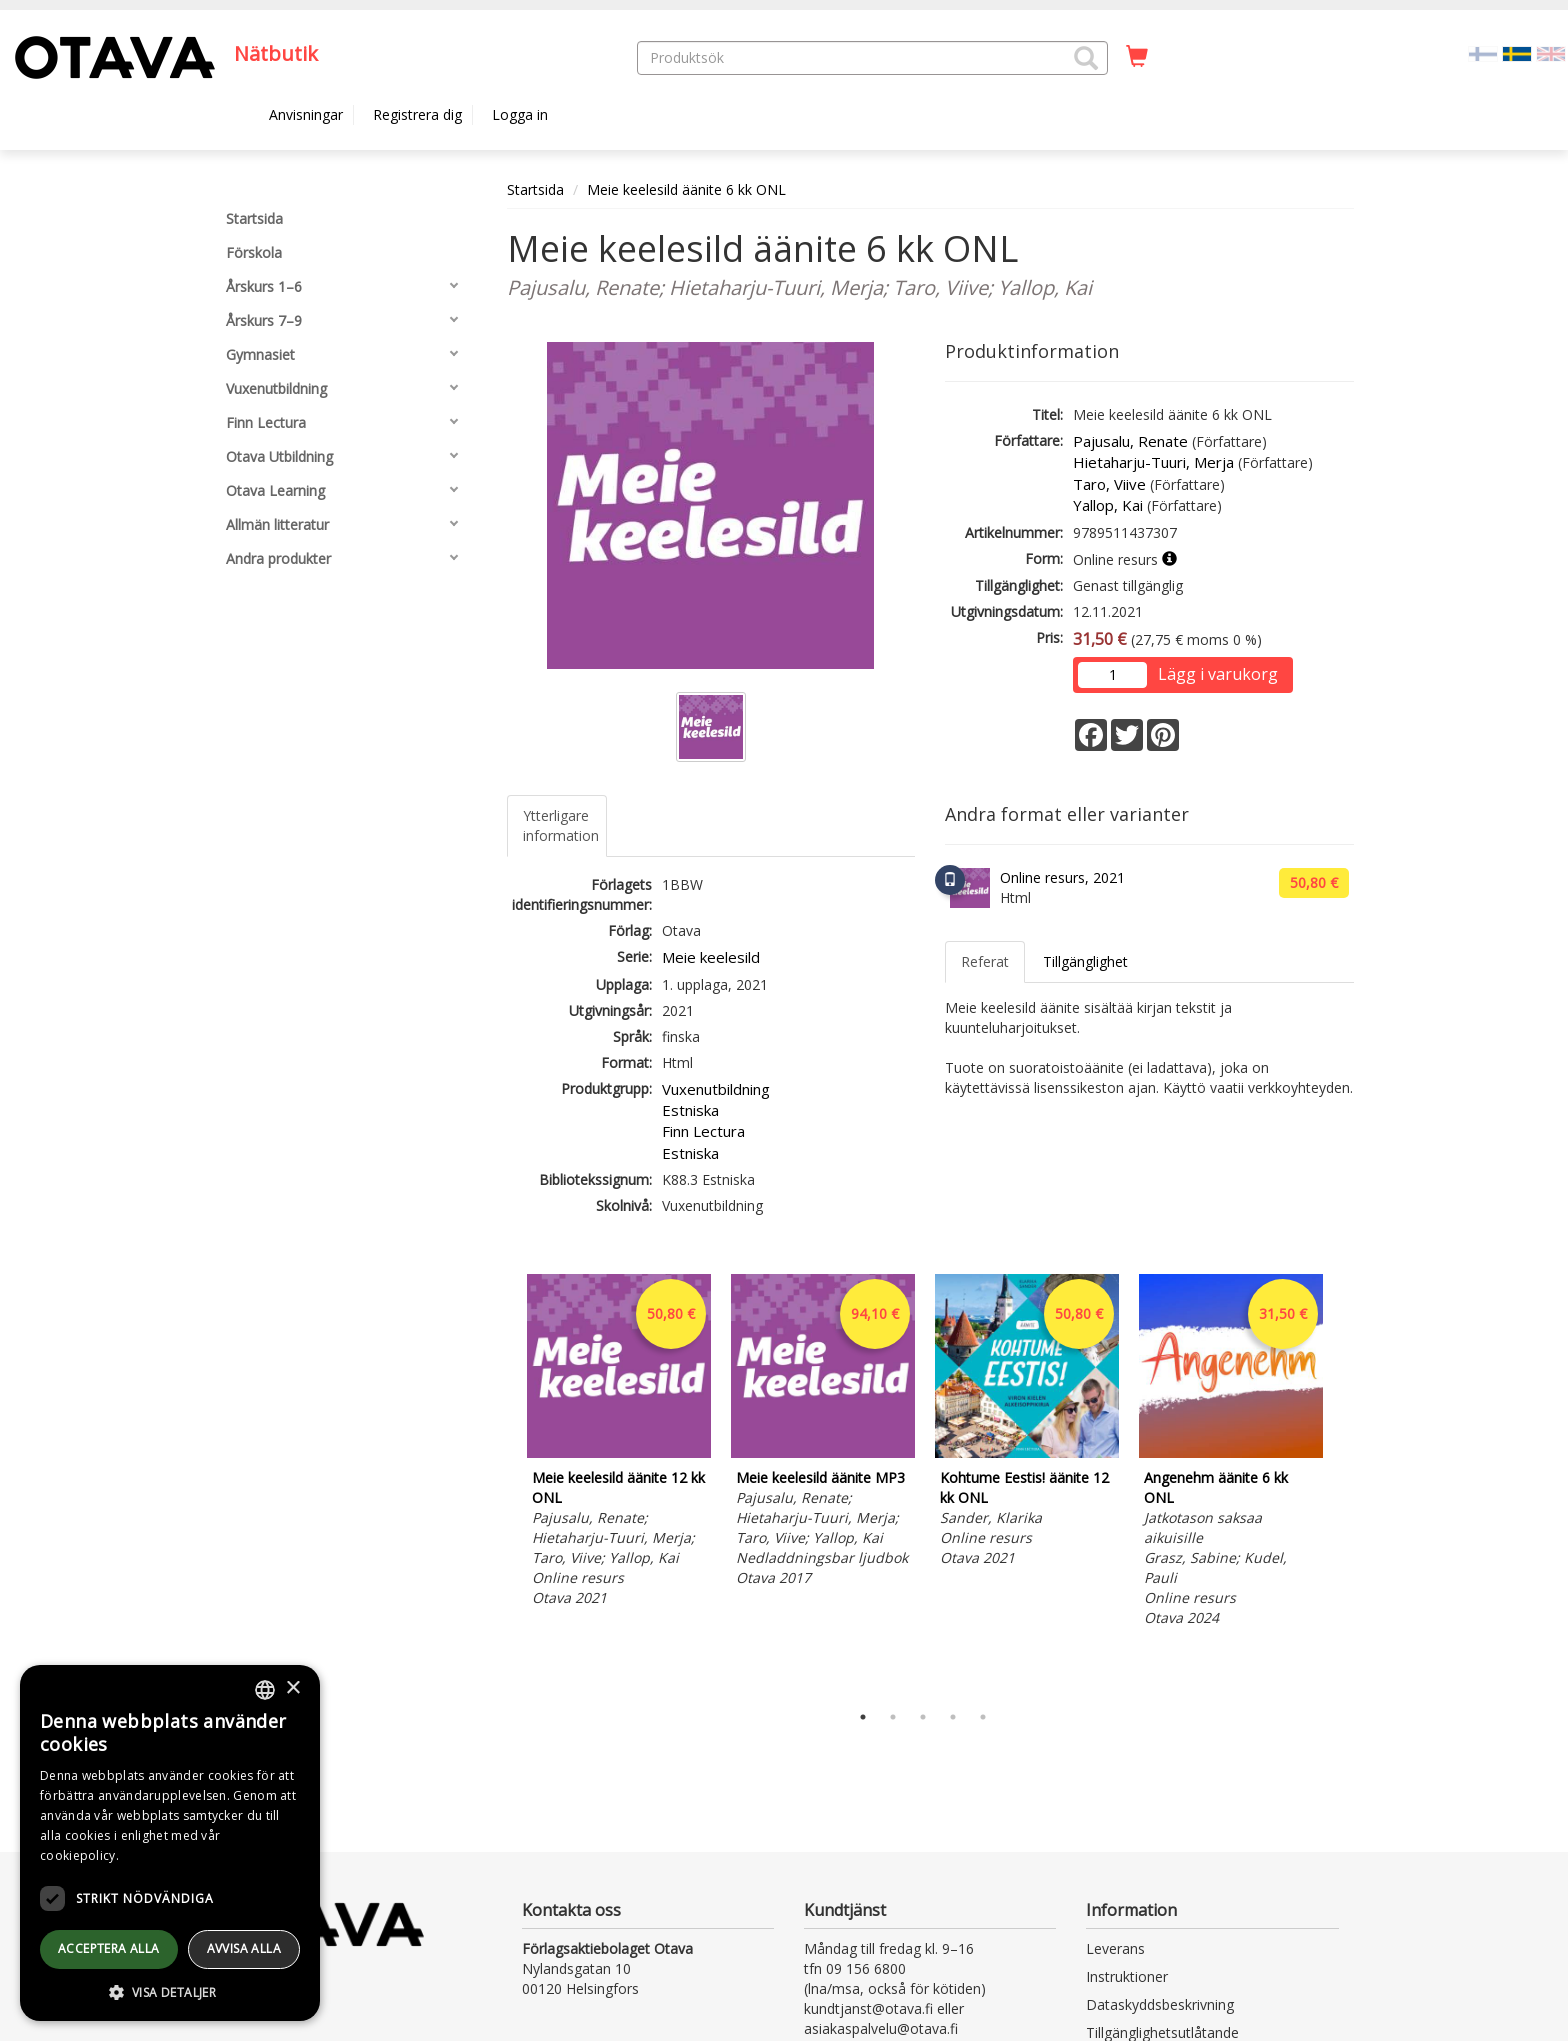 The height and width of the screenshot is (2041, 1568). I want to click on Next, so click(1344, 1483).